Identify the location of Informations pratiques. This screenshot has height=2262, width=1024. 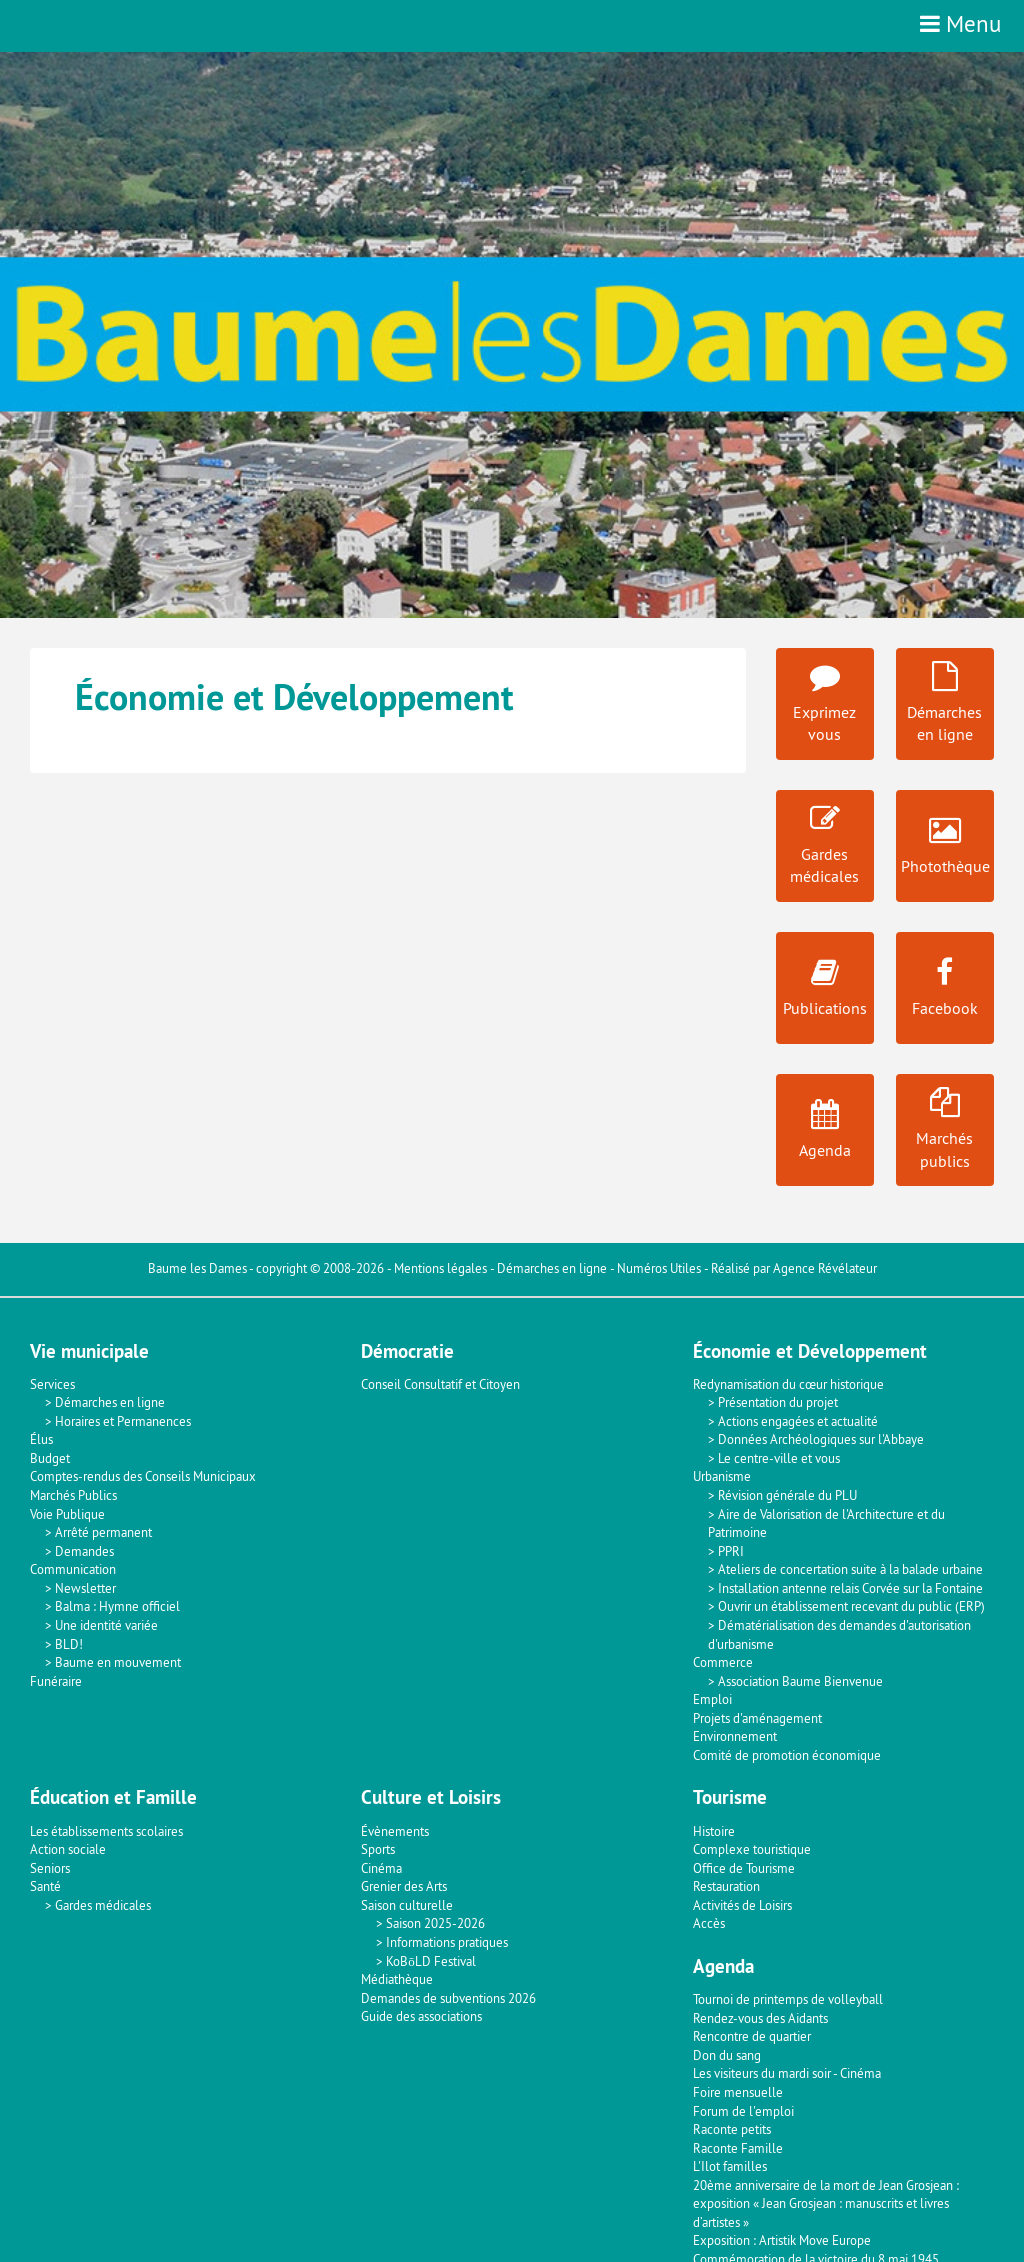
(447, 1942).